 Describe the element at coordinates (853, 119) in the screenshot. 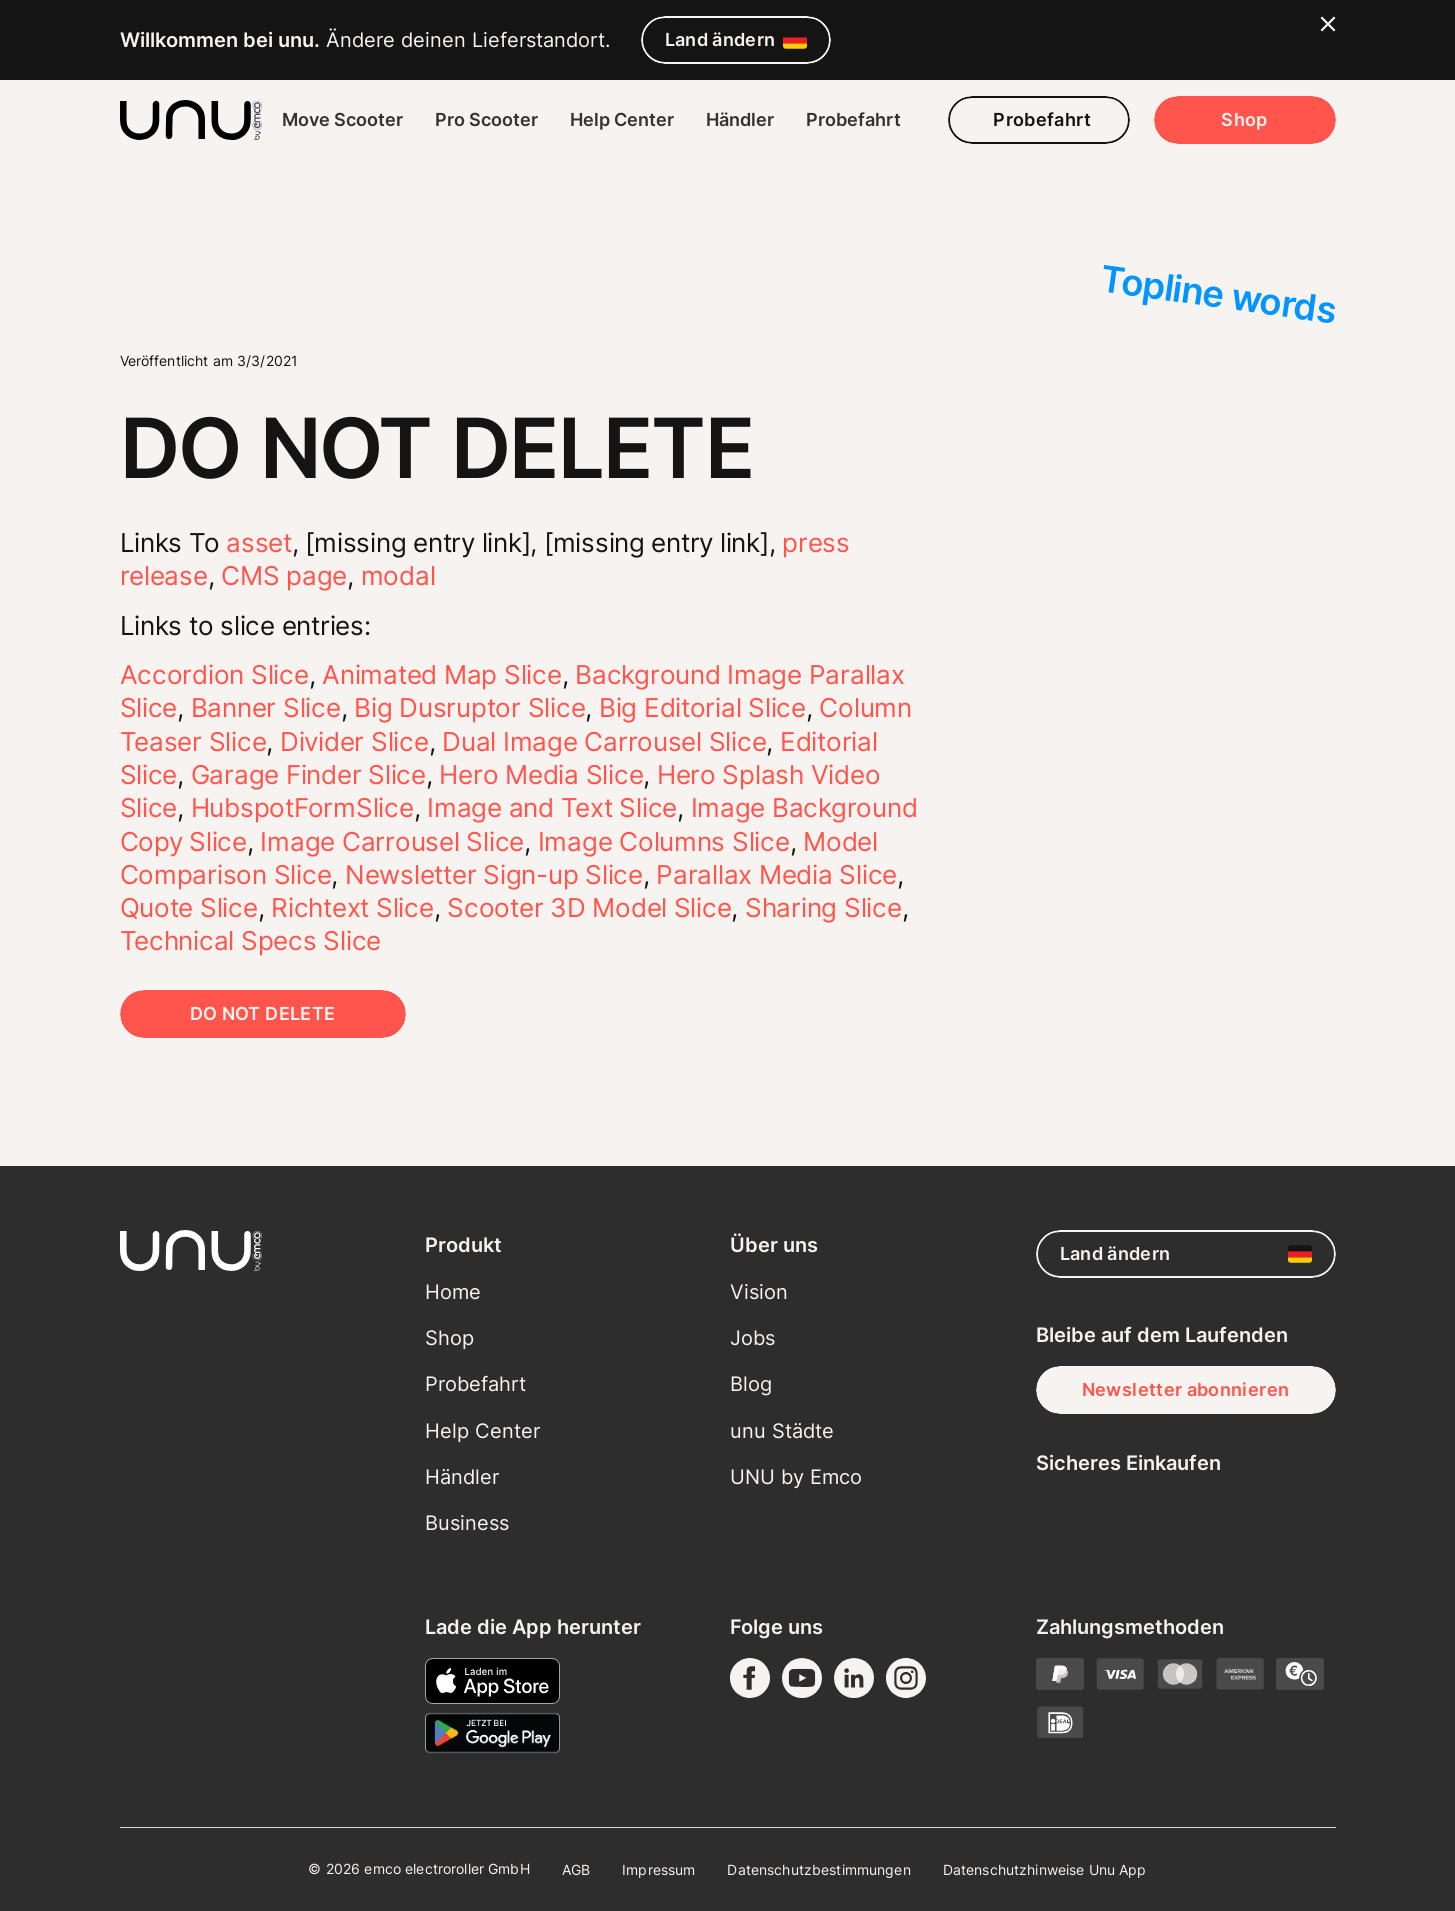

I see `Probefahrt` at that location.